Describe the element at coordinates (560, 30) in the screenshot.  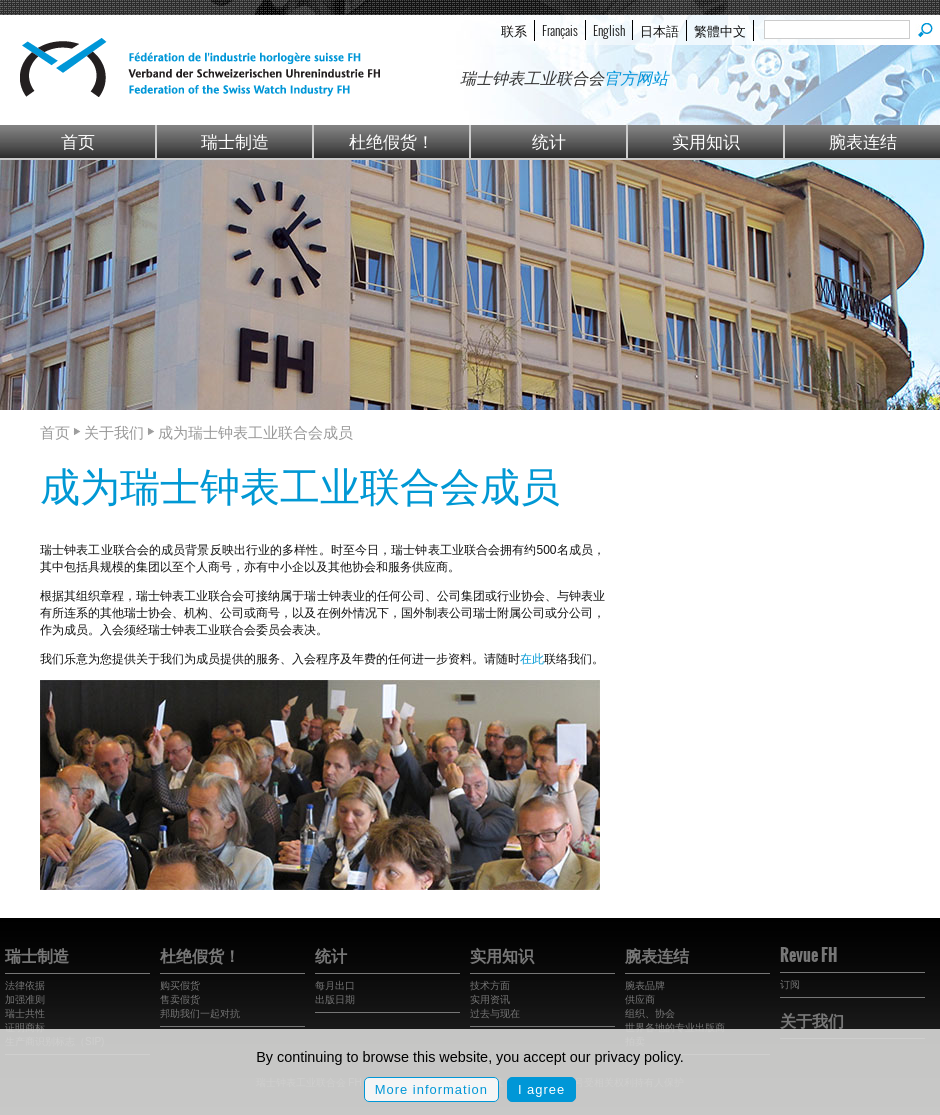
I see `Français` at that location.